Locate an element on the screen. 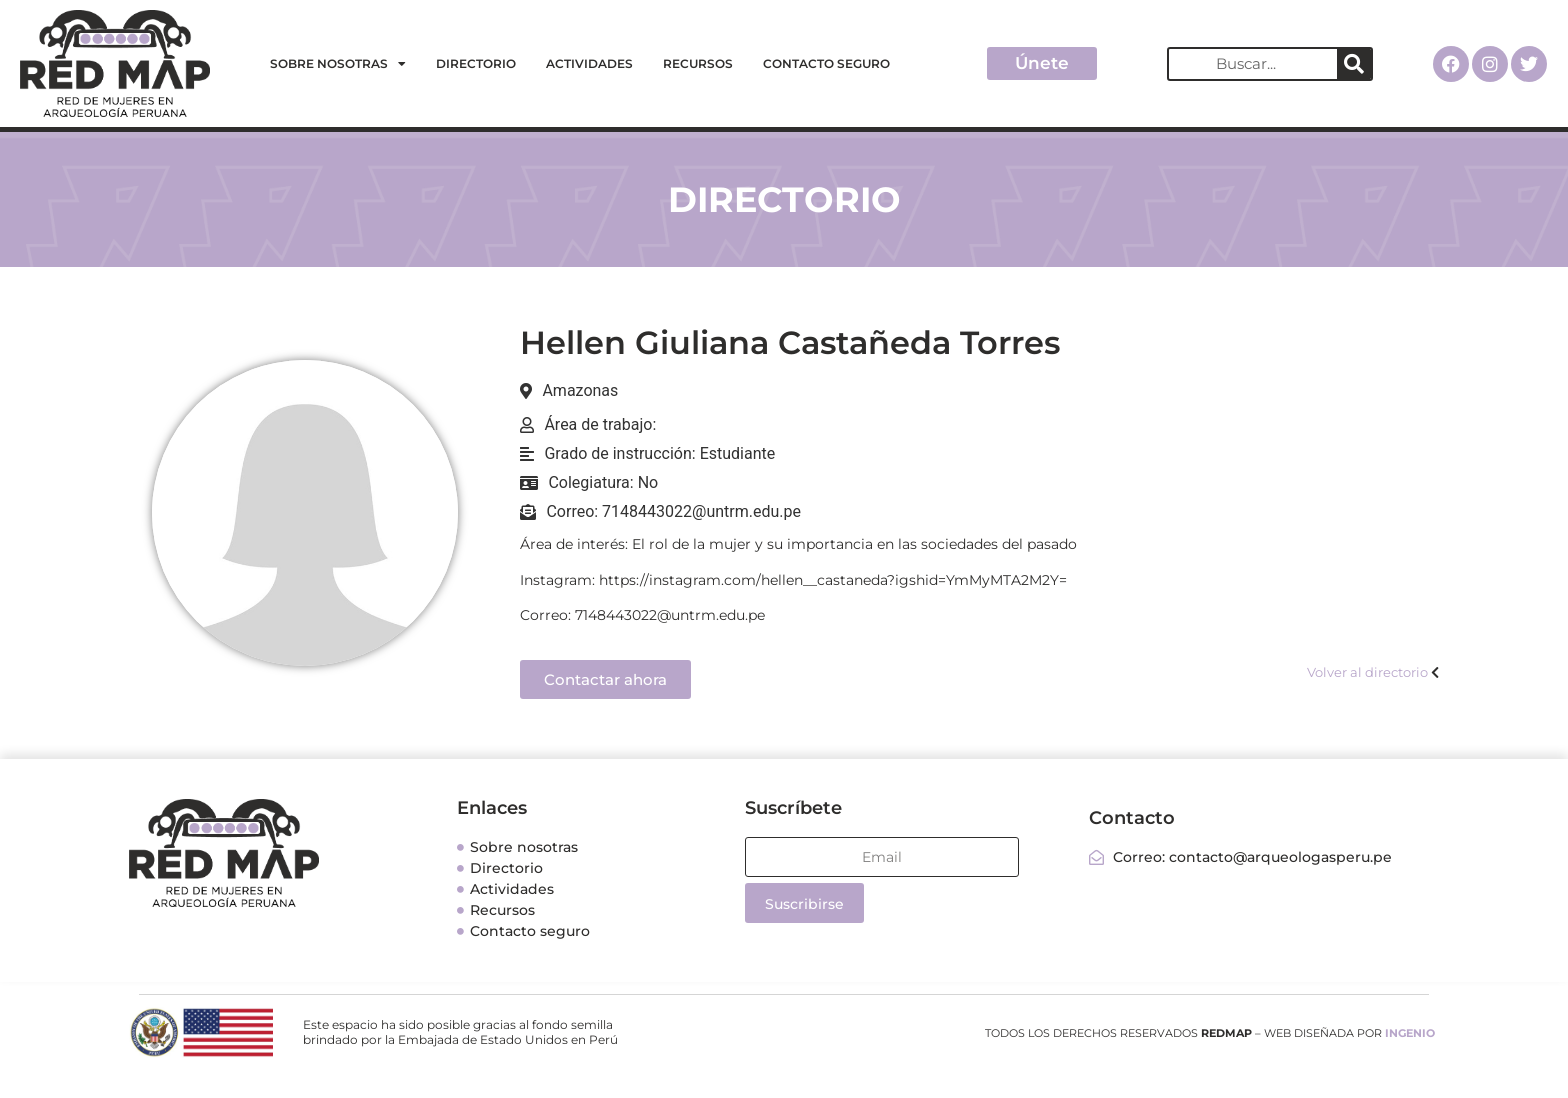 The image size is (1568, 1098). Recursos is located at coordinates (698, 63).